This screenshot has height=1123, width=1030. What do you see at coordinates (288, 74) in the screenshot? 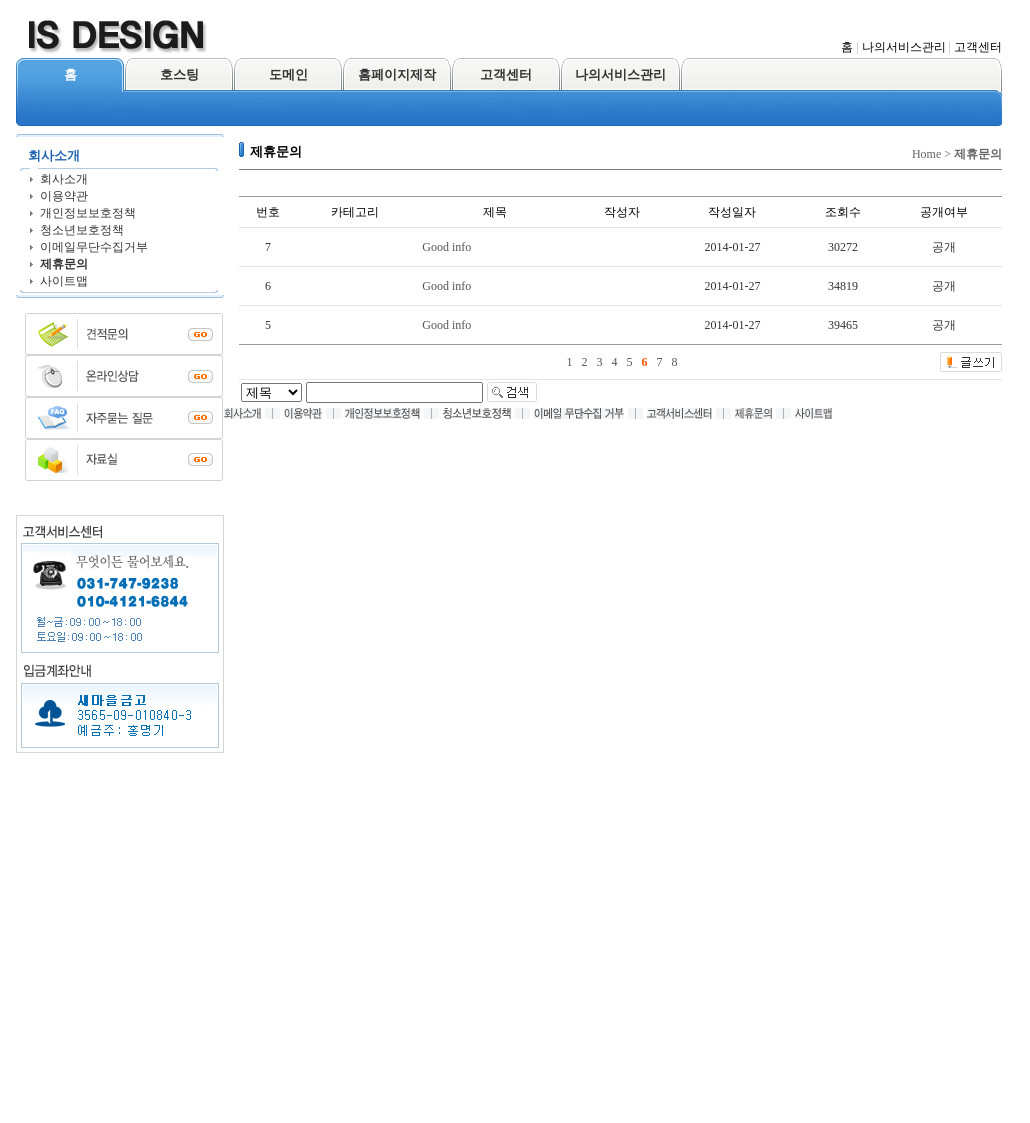
I see `도메인` at bounding box center [288, 74].